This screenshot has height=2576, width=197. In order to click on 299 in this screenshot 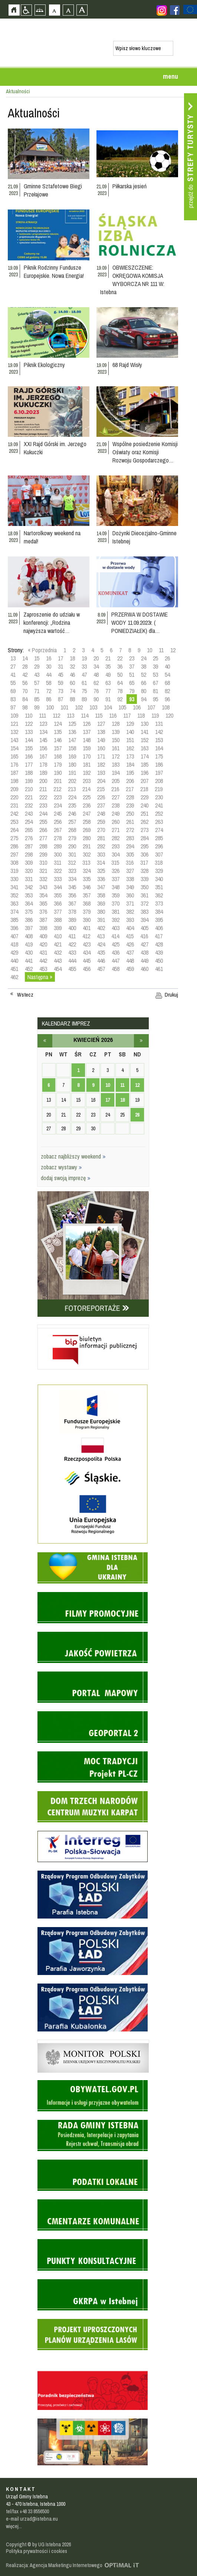, I will do `click(43, 854)`.